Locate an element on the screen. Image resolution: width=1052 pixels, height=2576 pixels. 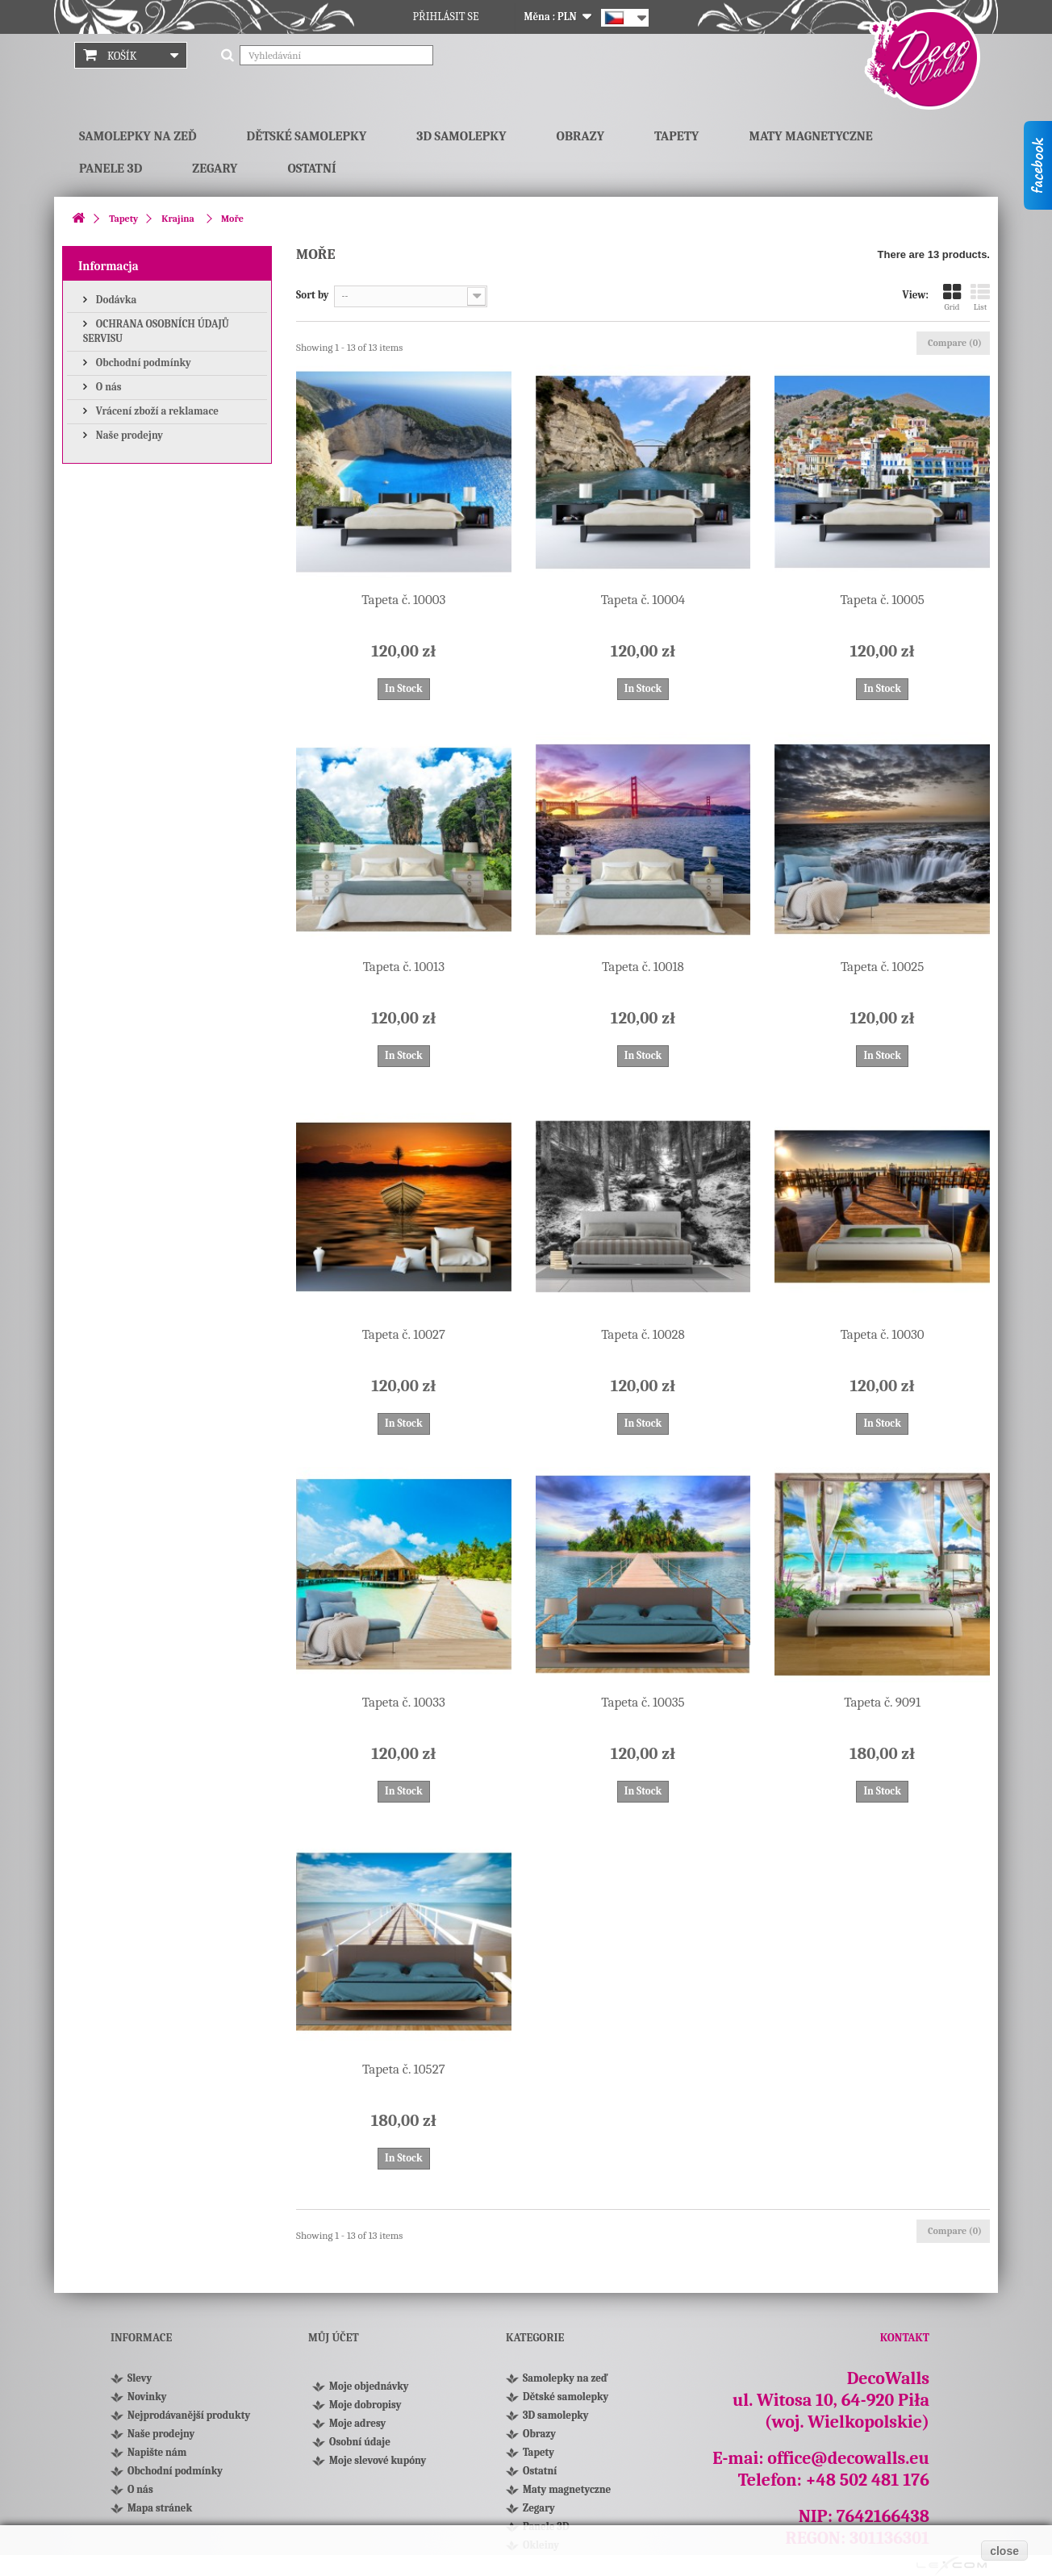
Obchodní podmínky is located at coordinates (142, 362).